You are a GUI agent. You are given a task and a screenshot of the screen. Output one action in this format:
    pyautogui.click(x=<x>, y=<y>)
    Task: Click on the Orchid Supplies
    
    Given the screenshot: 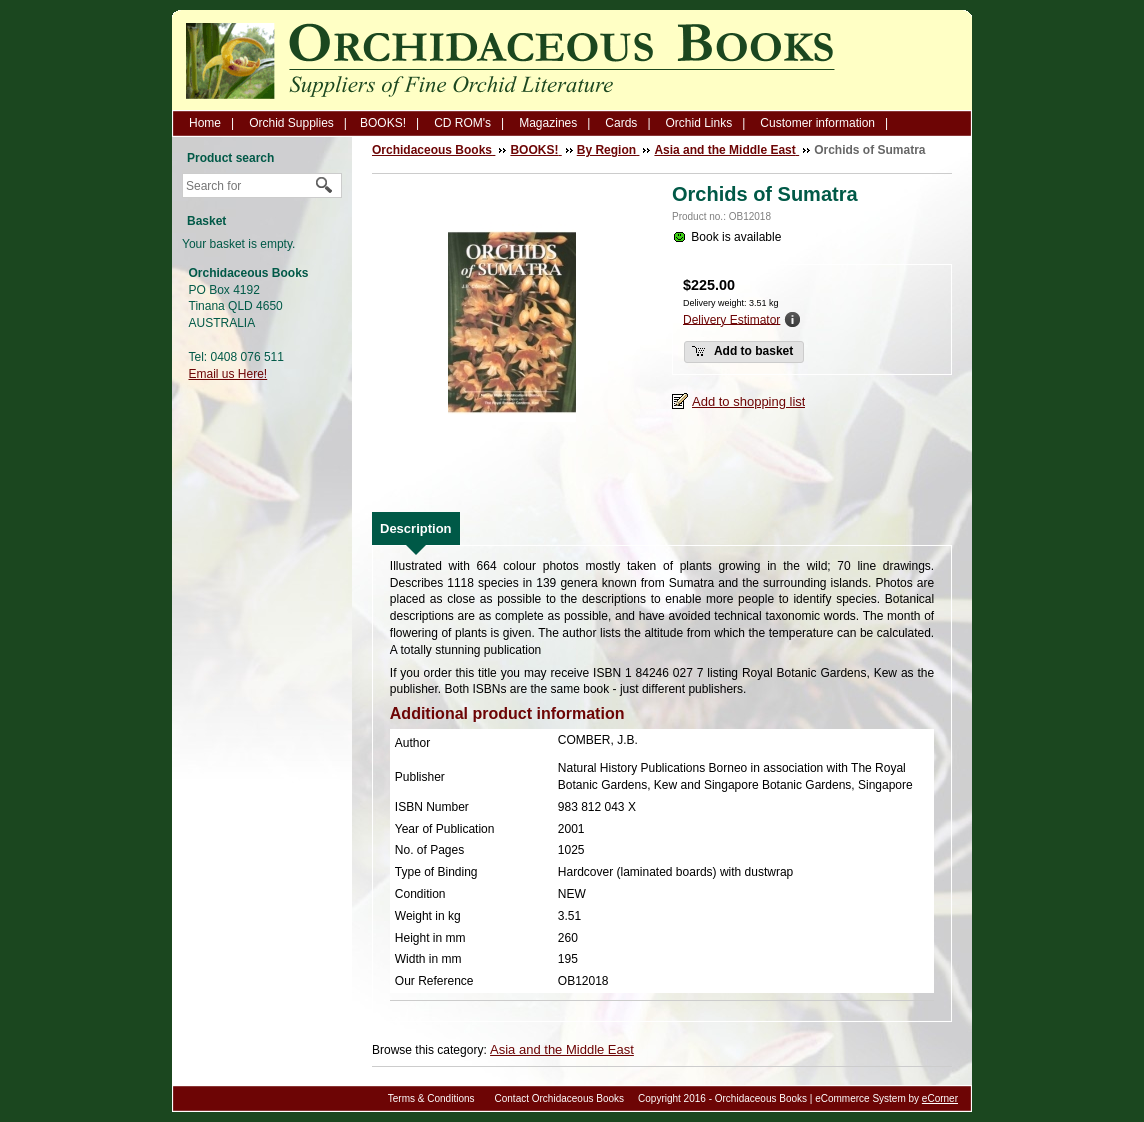 What is the action you would take?
    pyautogui.click(x=291, y=123)
    